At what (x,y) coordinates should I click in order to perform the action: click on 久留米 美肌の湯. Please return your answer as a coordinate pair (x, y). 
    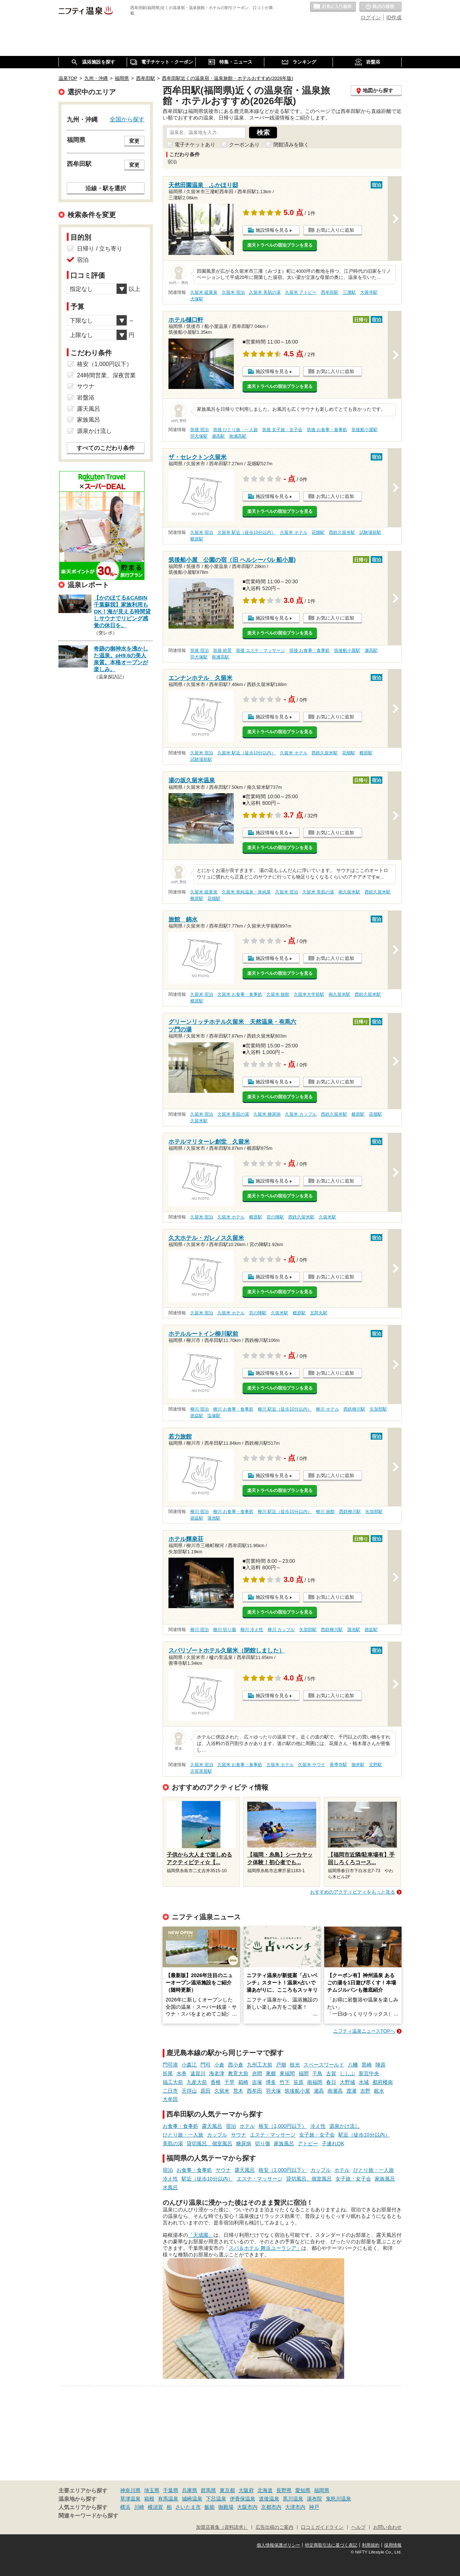
    Looking at the image, I should click on (265, 292).